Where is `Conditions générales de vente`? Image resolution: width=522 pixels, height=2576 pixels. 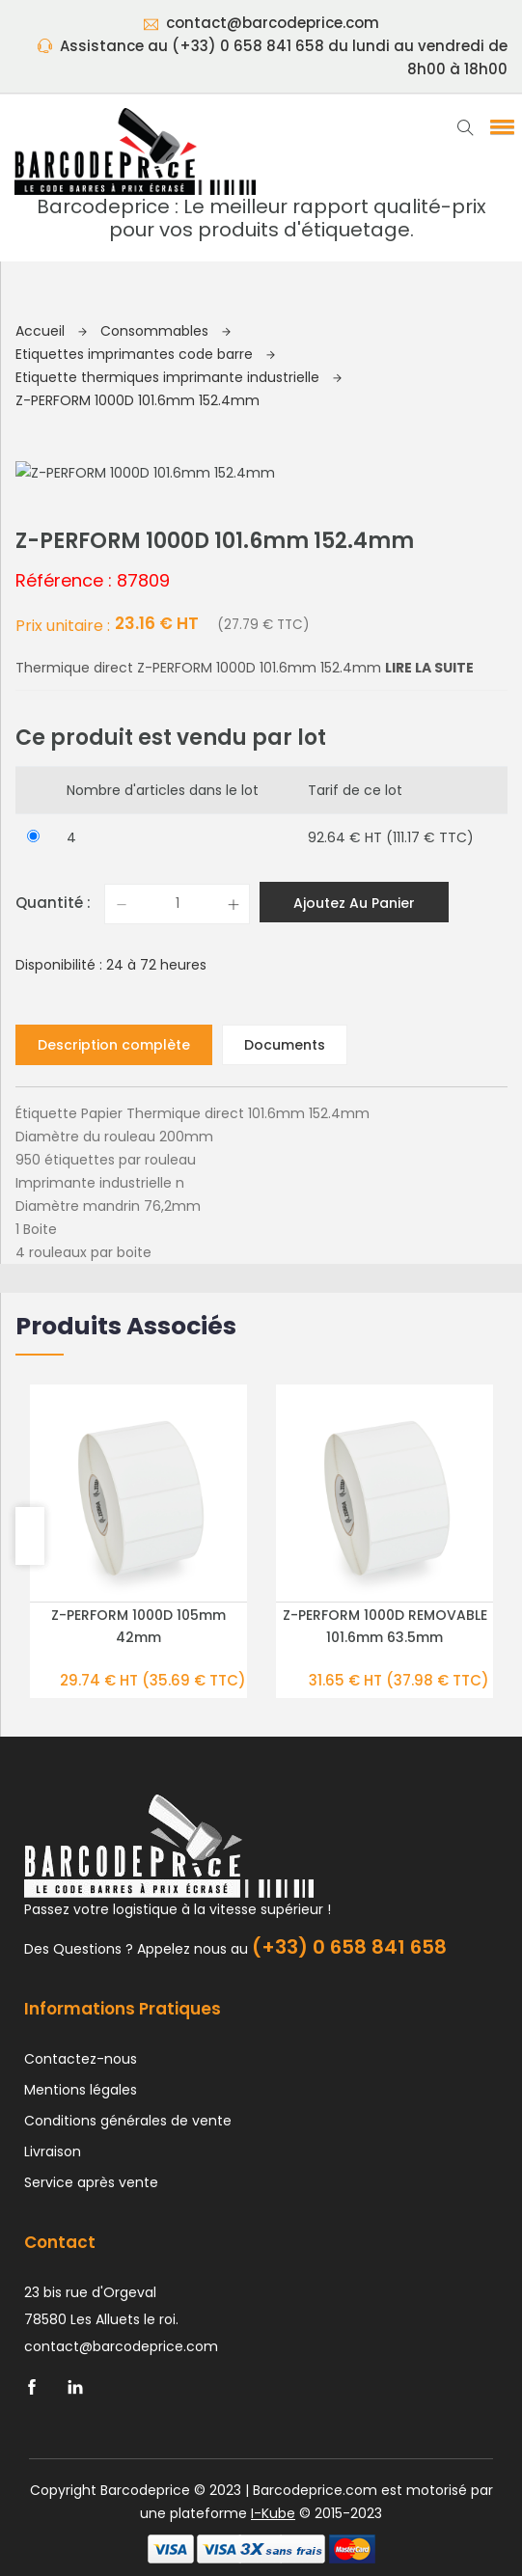 Conditions générales de vente is located at coordinates (128, 2119).